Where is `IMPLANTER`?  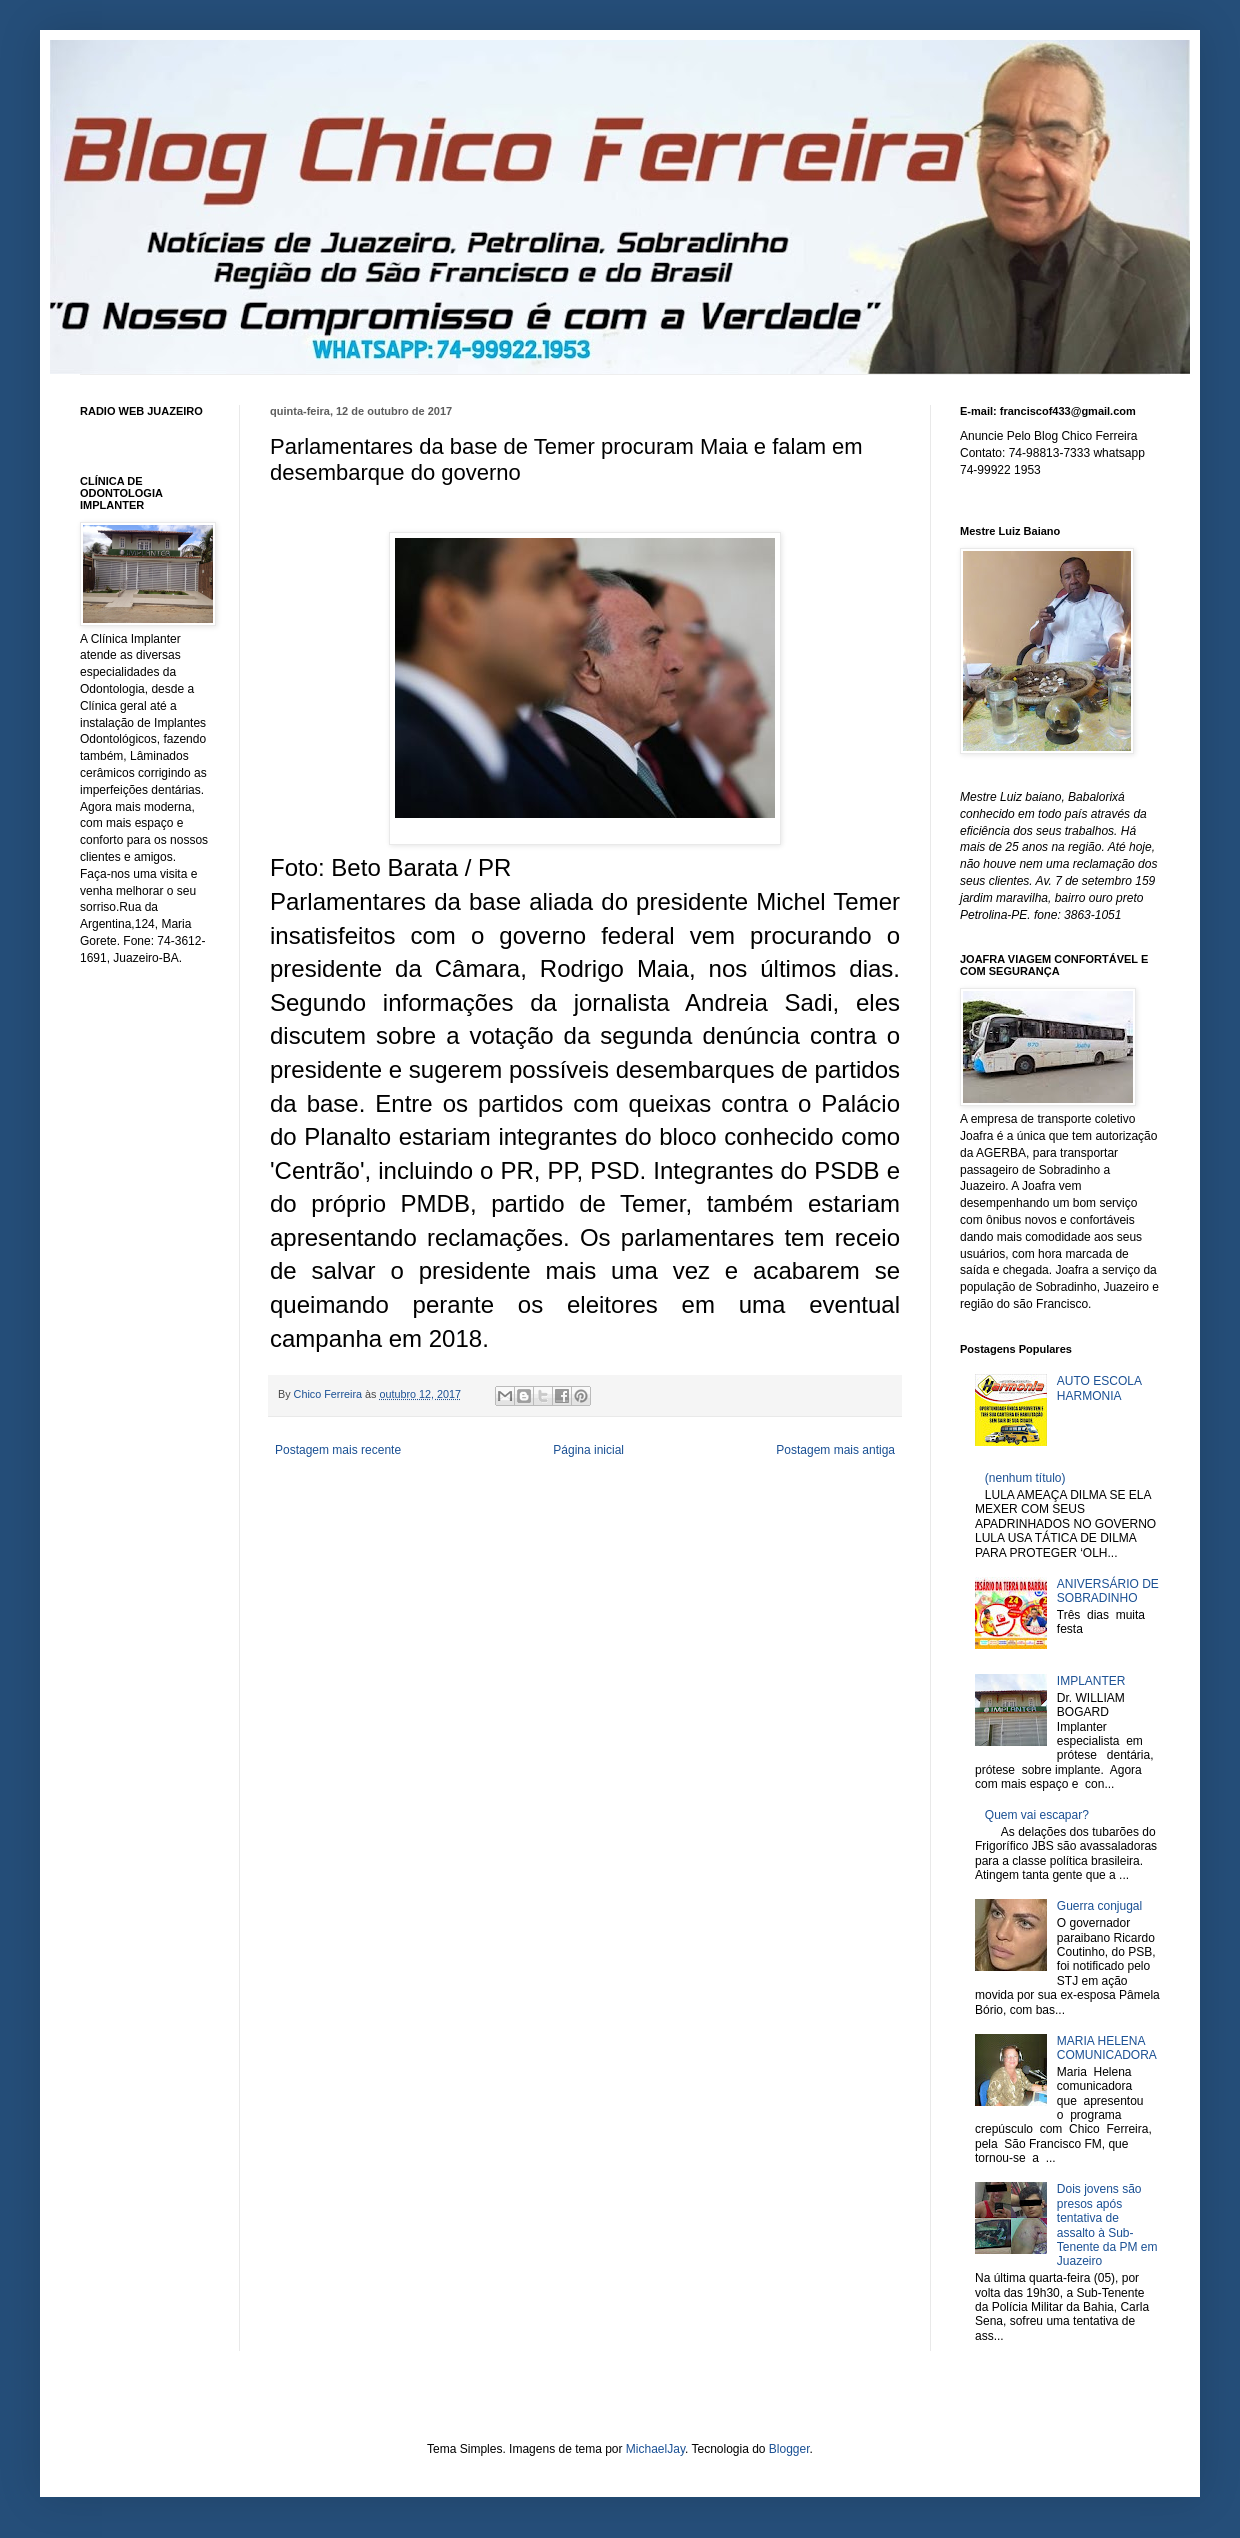
IMPLANTER is located at coordinates (1091, 1681).